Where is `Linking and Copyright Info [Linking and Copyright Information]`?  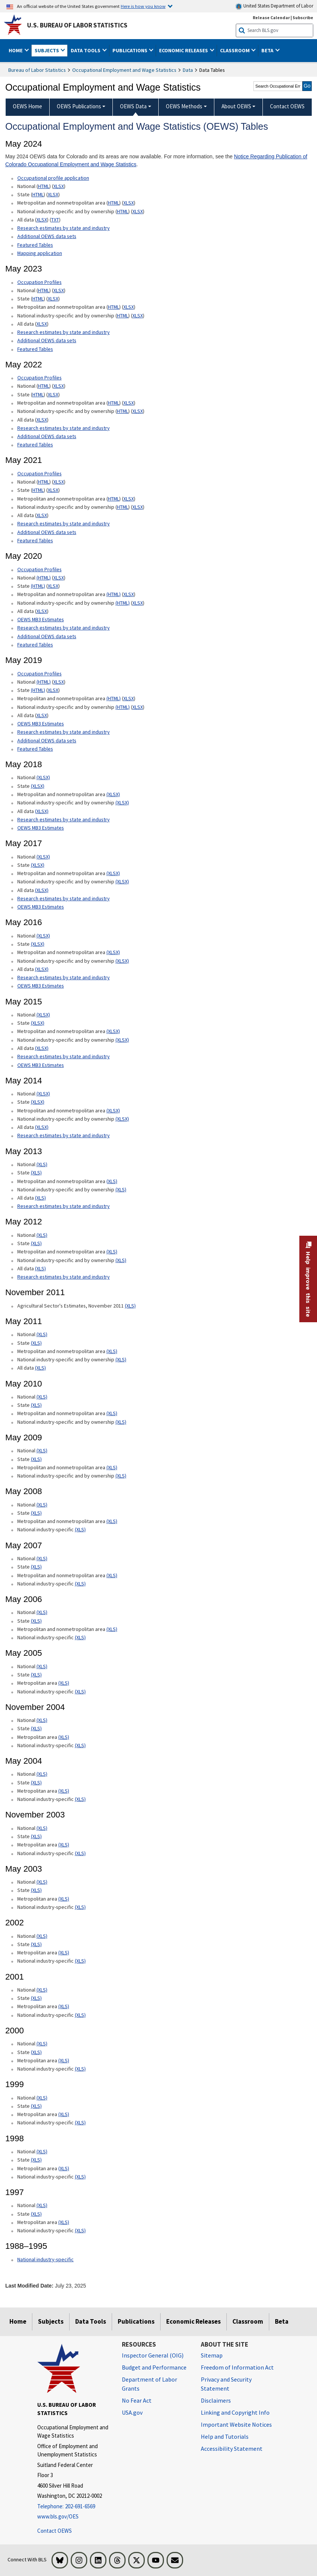
Linking and Copyright Info [Linking and Copyright Information] is located at coordinates (235, 2412).